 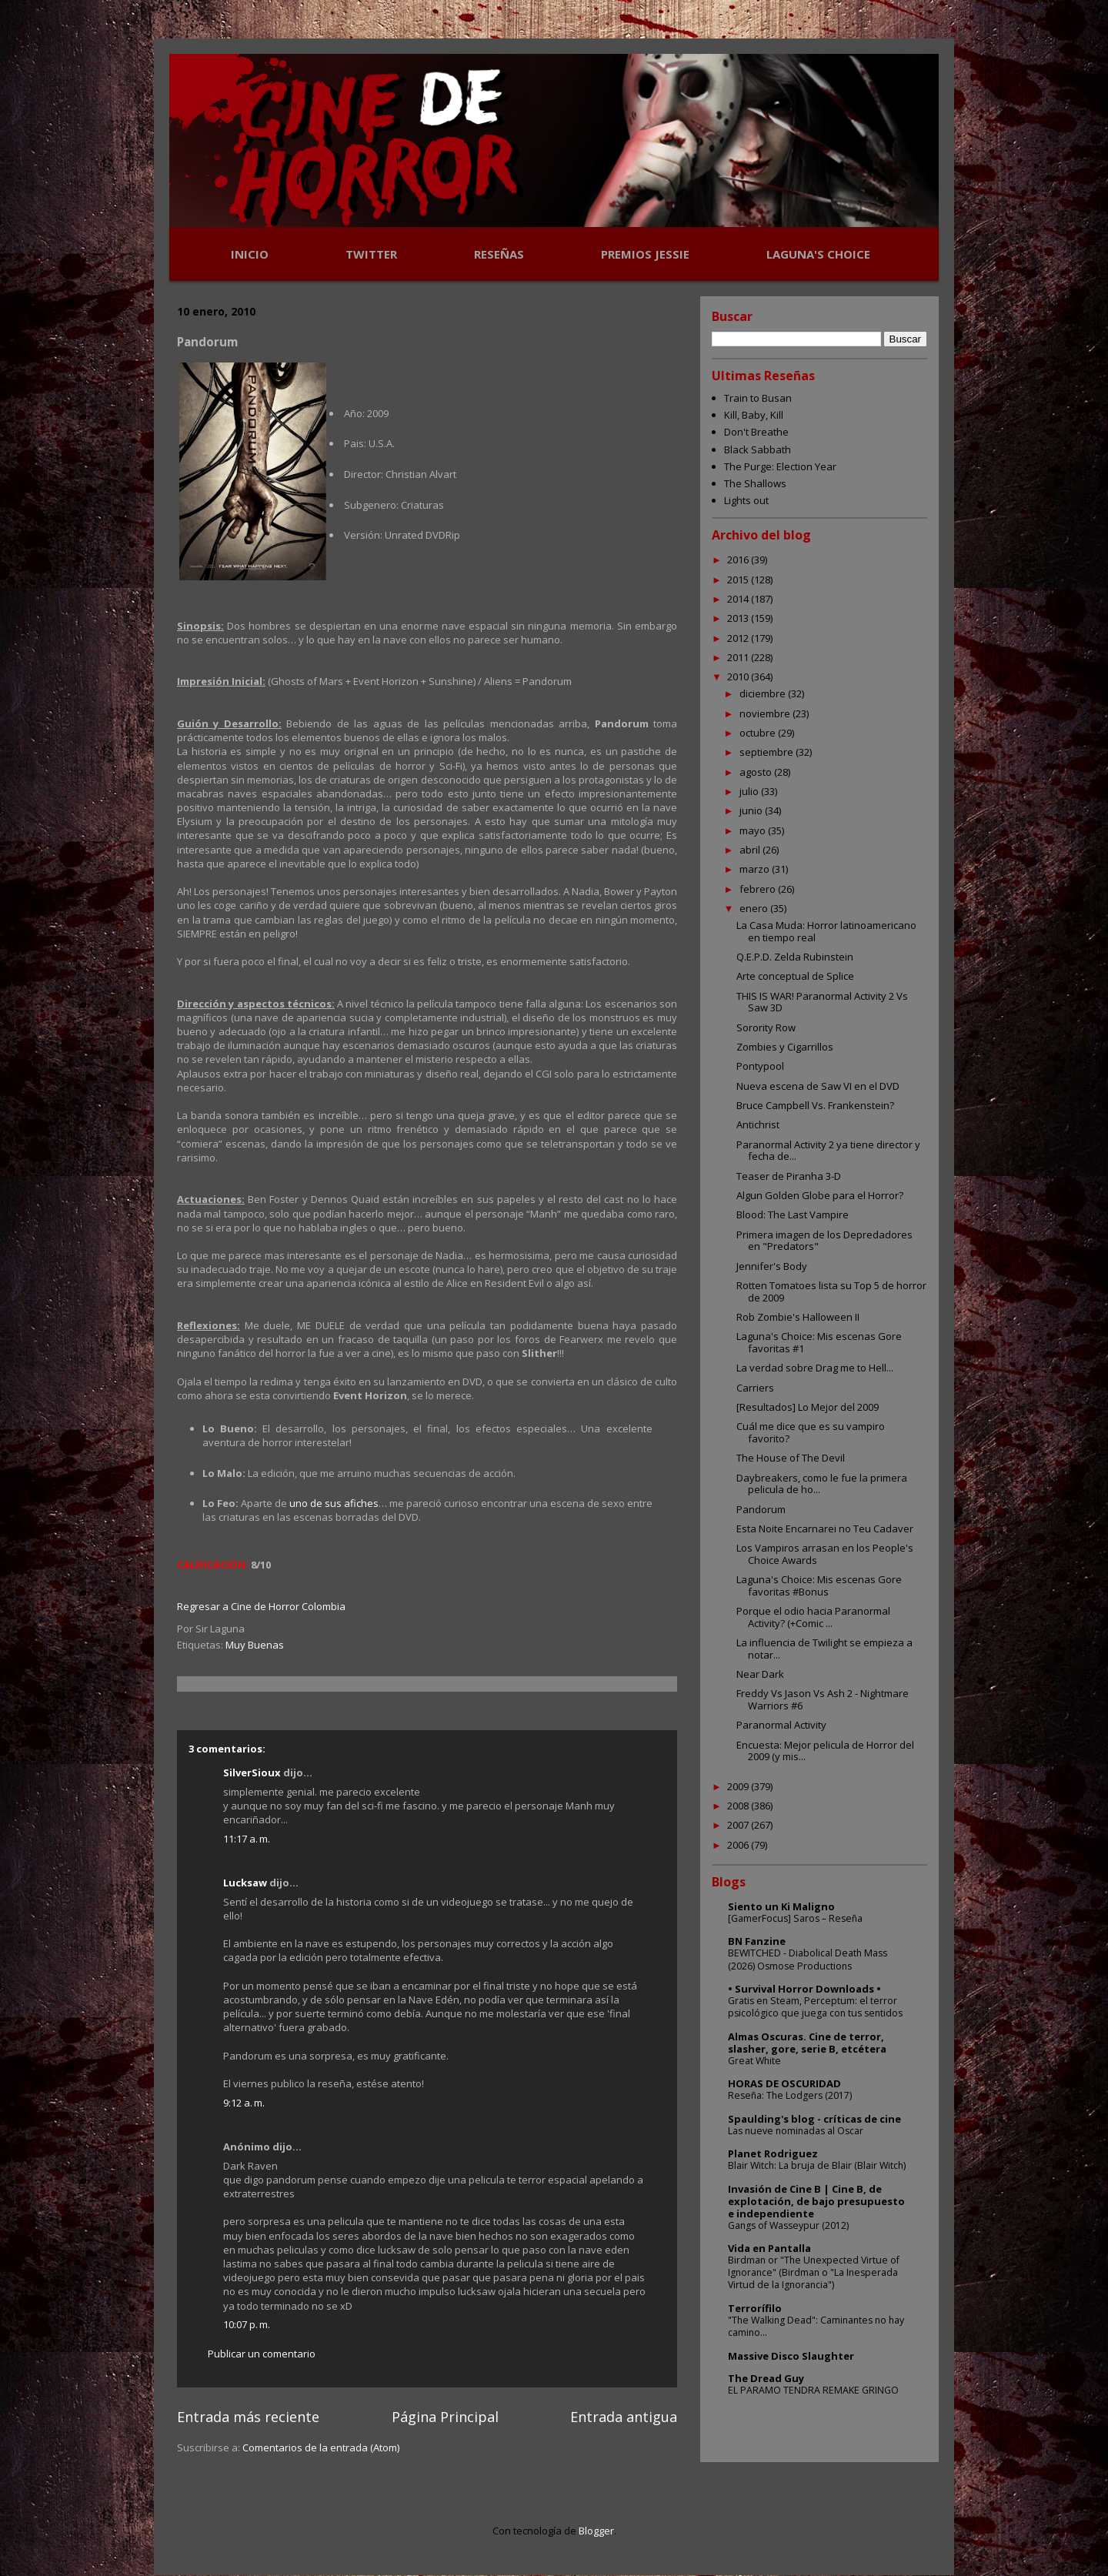 What do you see at coordinates (824, 1648) in the screenshot?
I see `La influencia de Twilight se empieza a notar...` at bounding box center [824, 1648].